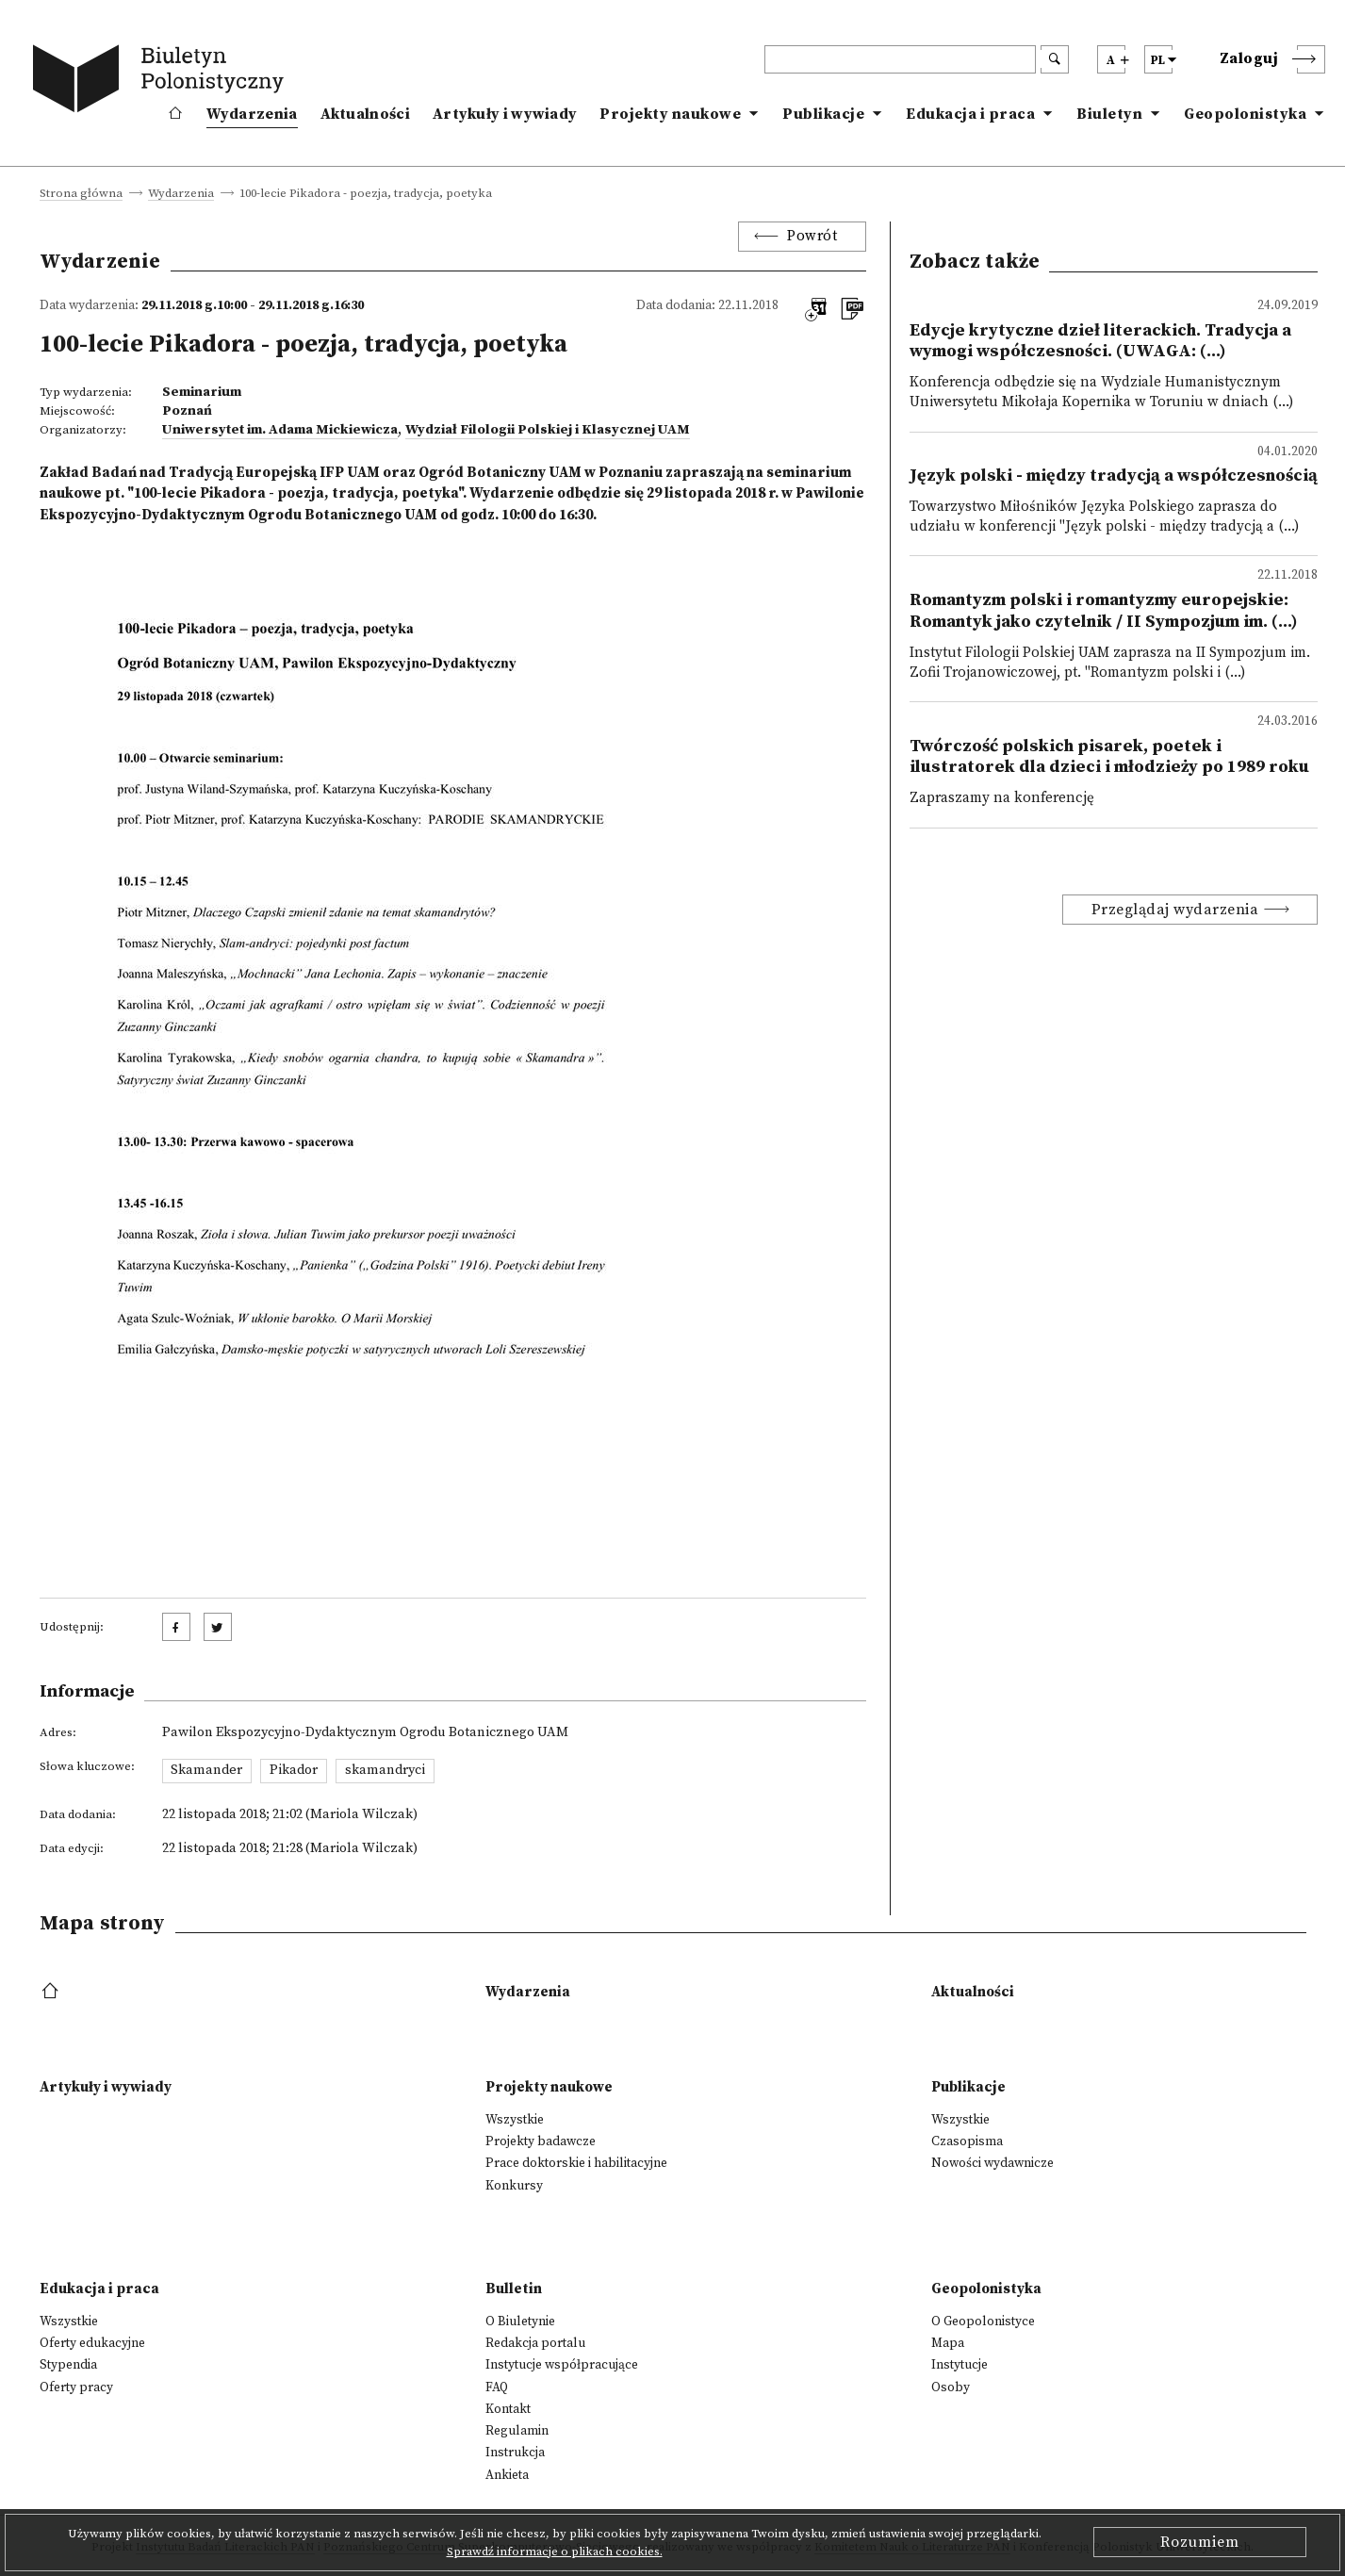  I want to click on Skamander, so click(206, 1770).